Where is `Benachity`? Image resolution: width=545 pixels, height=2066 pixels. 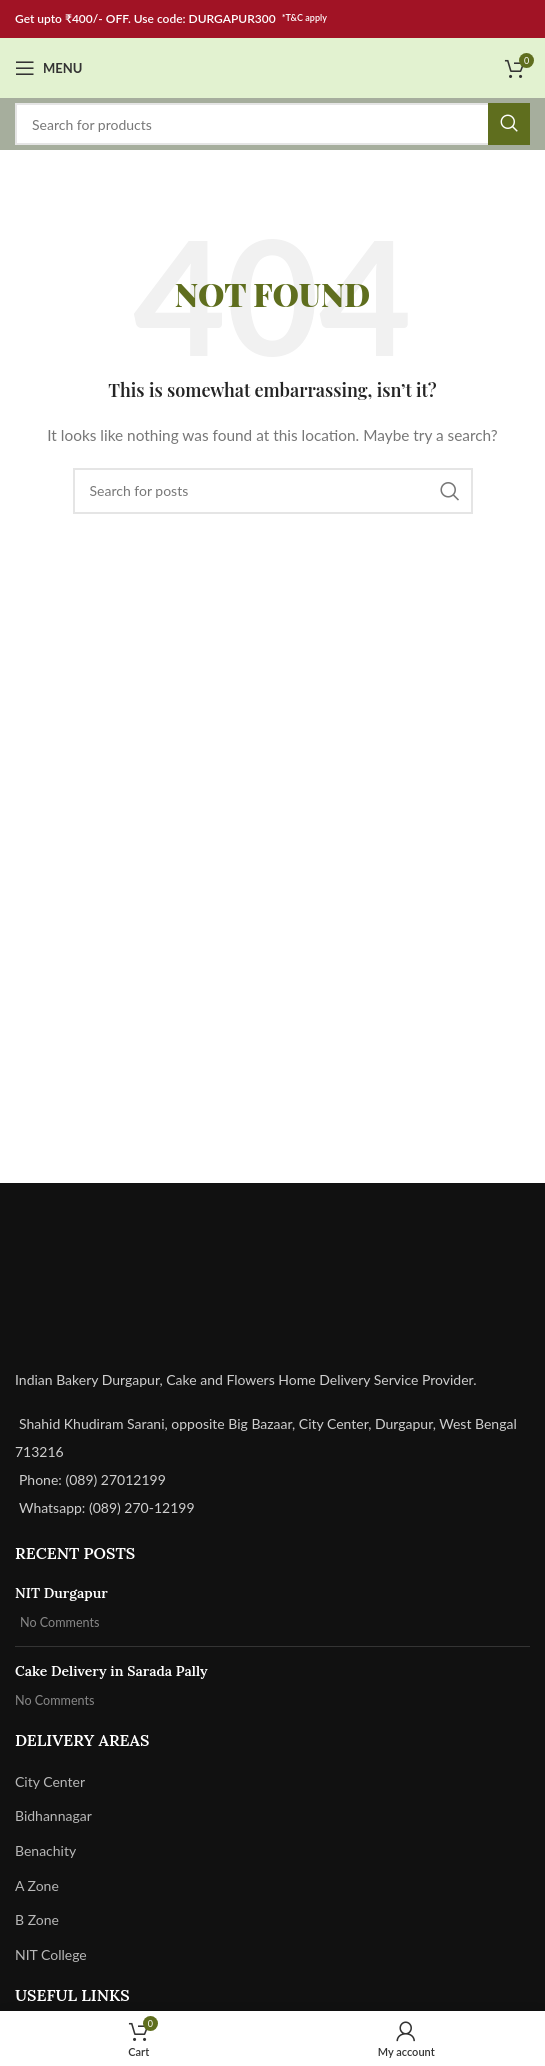 Benachity is located at coordinates (45, 1850).